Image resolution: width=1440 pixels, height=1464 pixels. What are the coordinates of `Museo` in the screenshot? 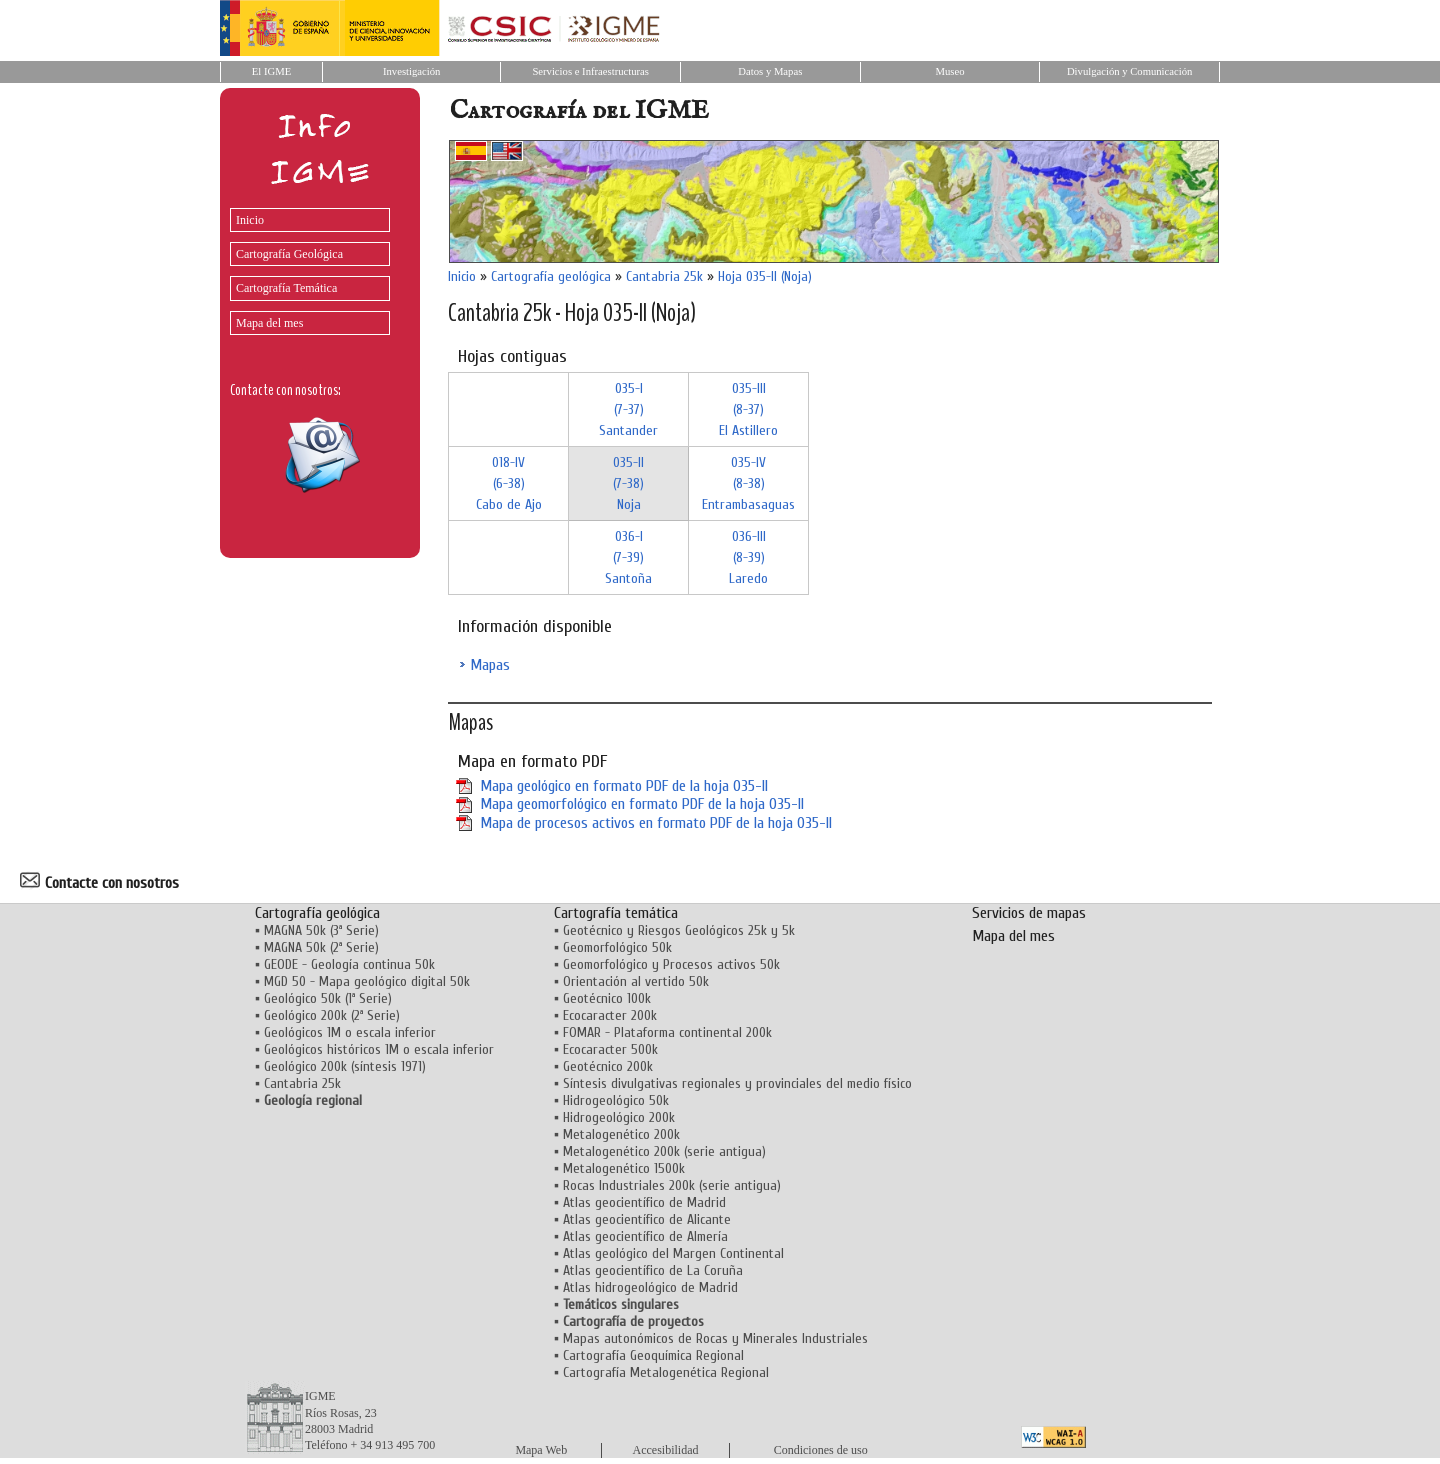 It's located at (949, 71).